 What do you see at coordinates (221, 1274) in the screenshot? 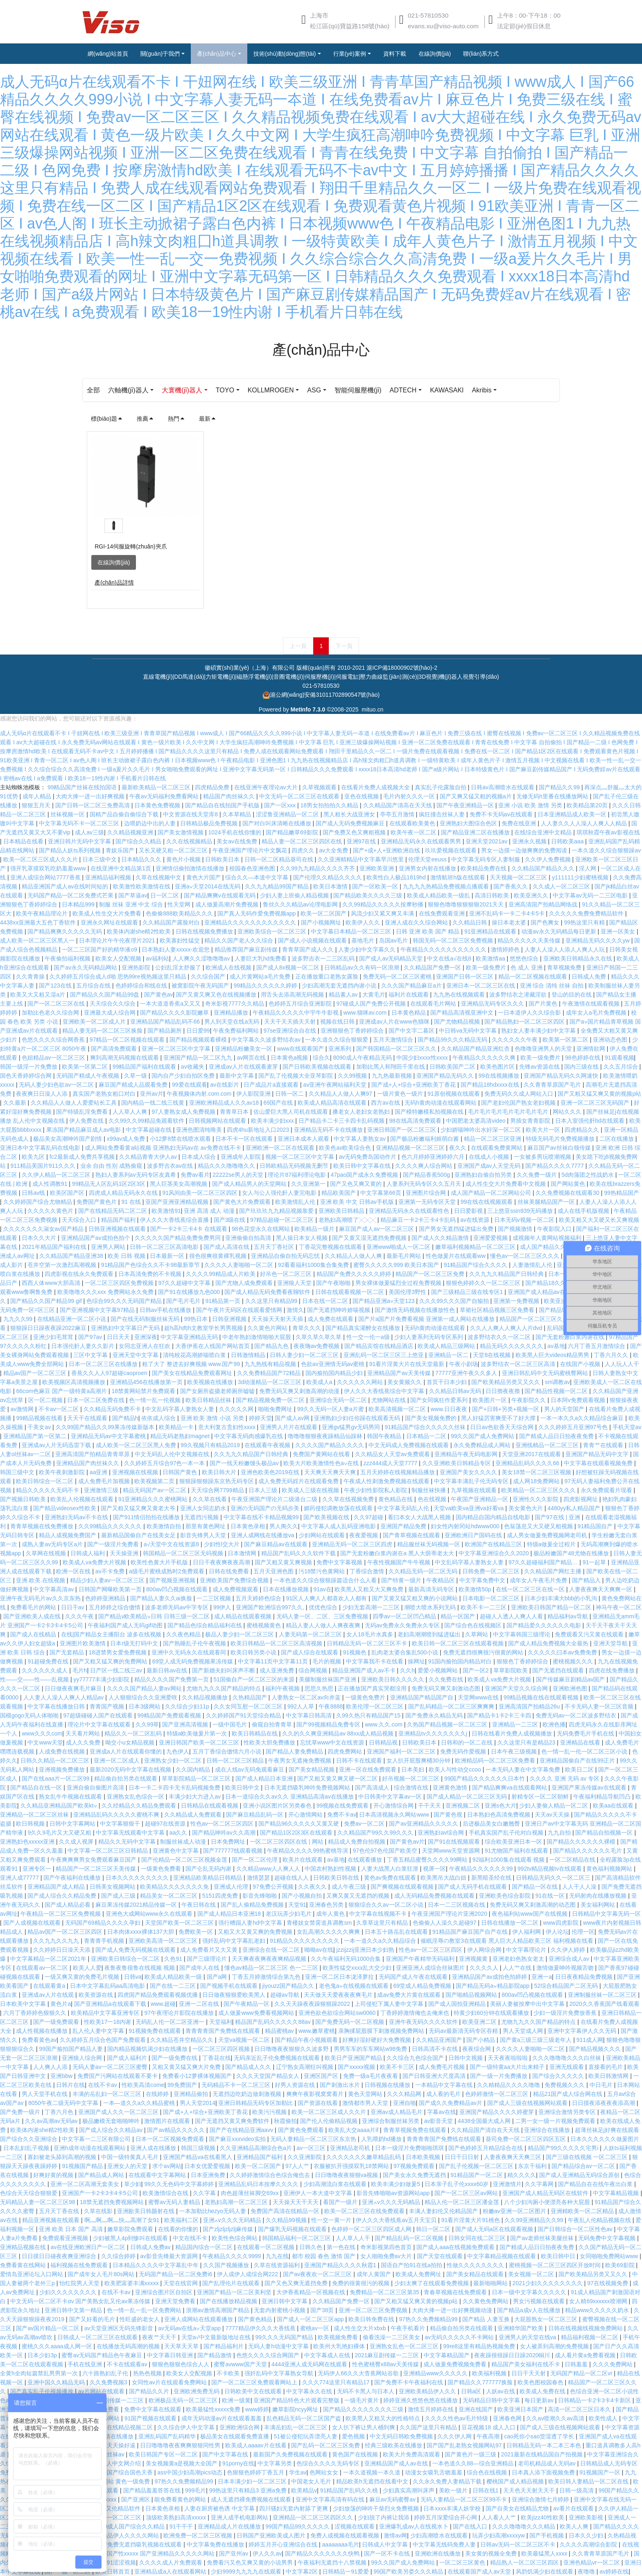
I see `久久久久99精品成人片欧美` at bounding box center [221, 1274].